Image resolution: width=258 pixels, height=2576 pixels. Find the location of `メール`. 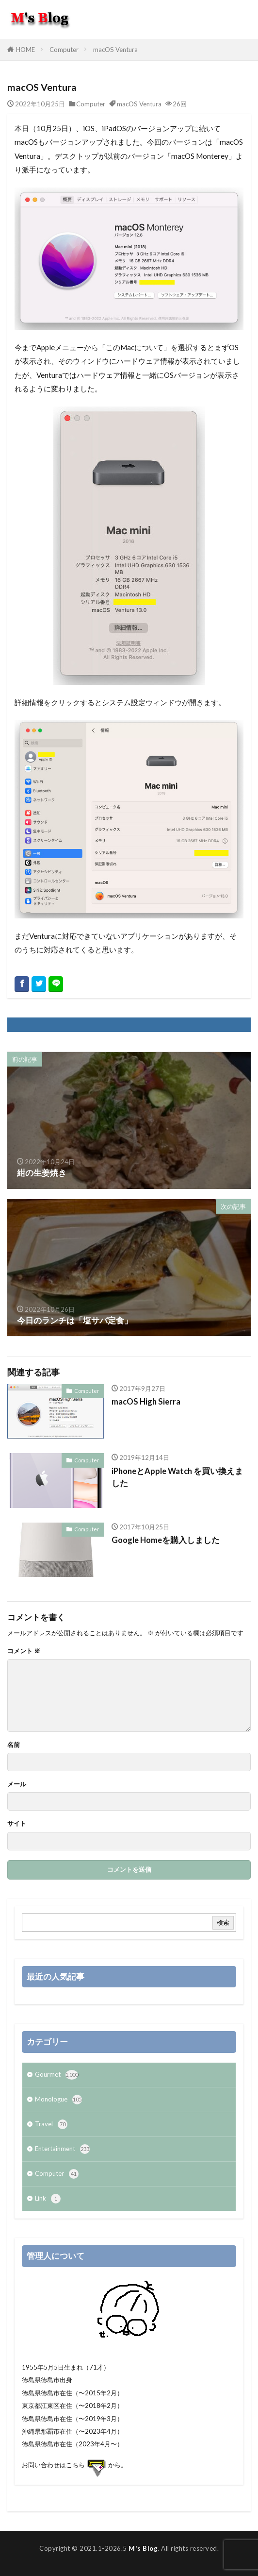

メール is located at coordinates (16, 1784).